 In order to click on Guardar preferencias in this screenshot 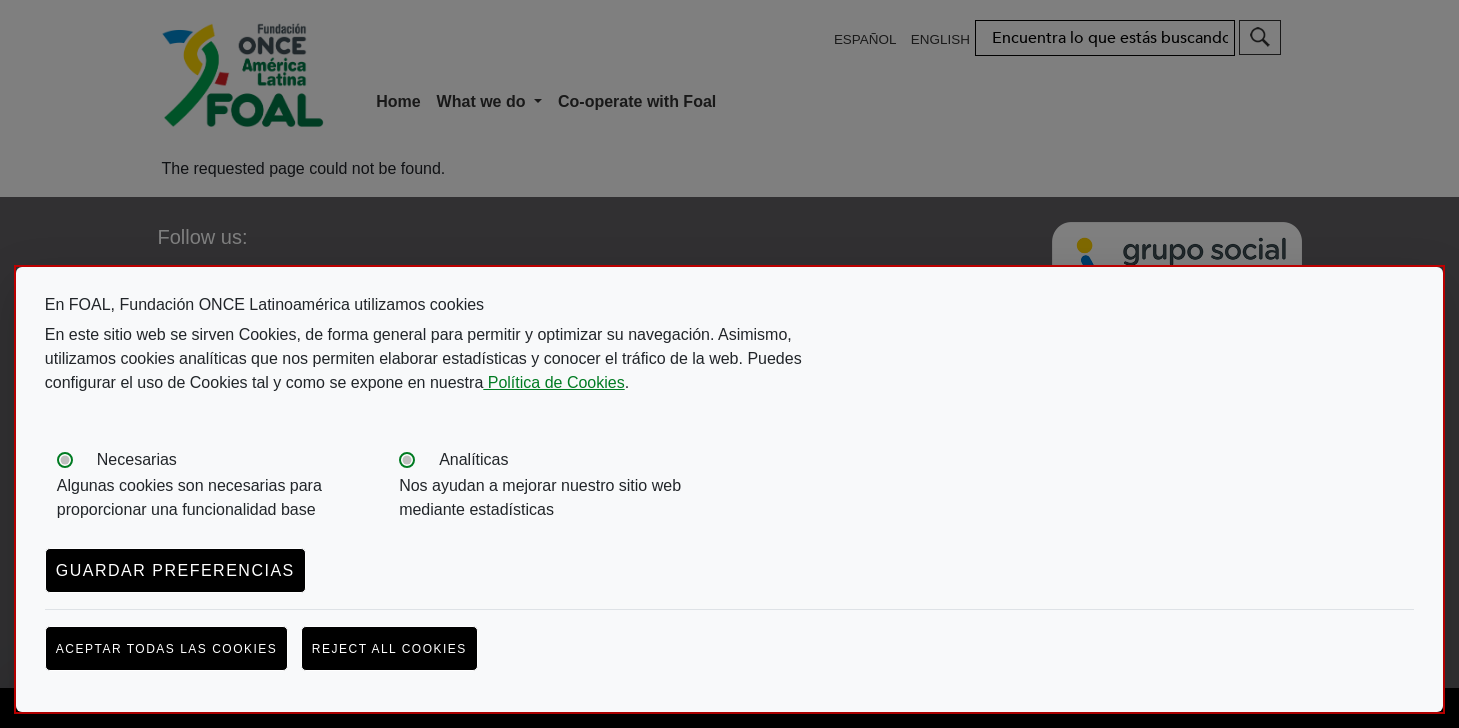, I will do `click(175, 570)`.